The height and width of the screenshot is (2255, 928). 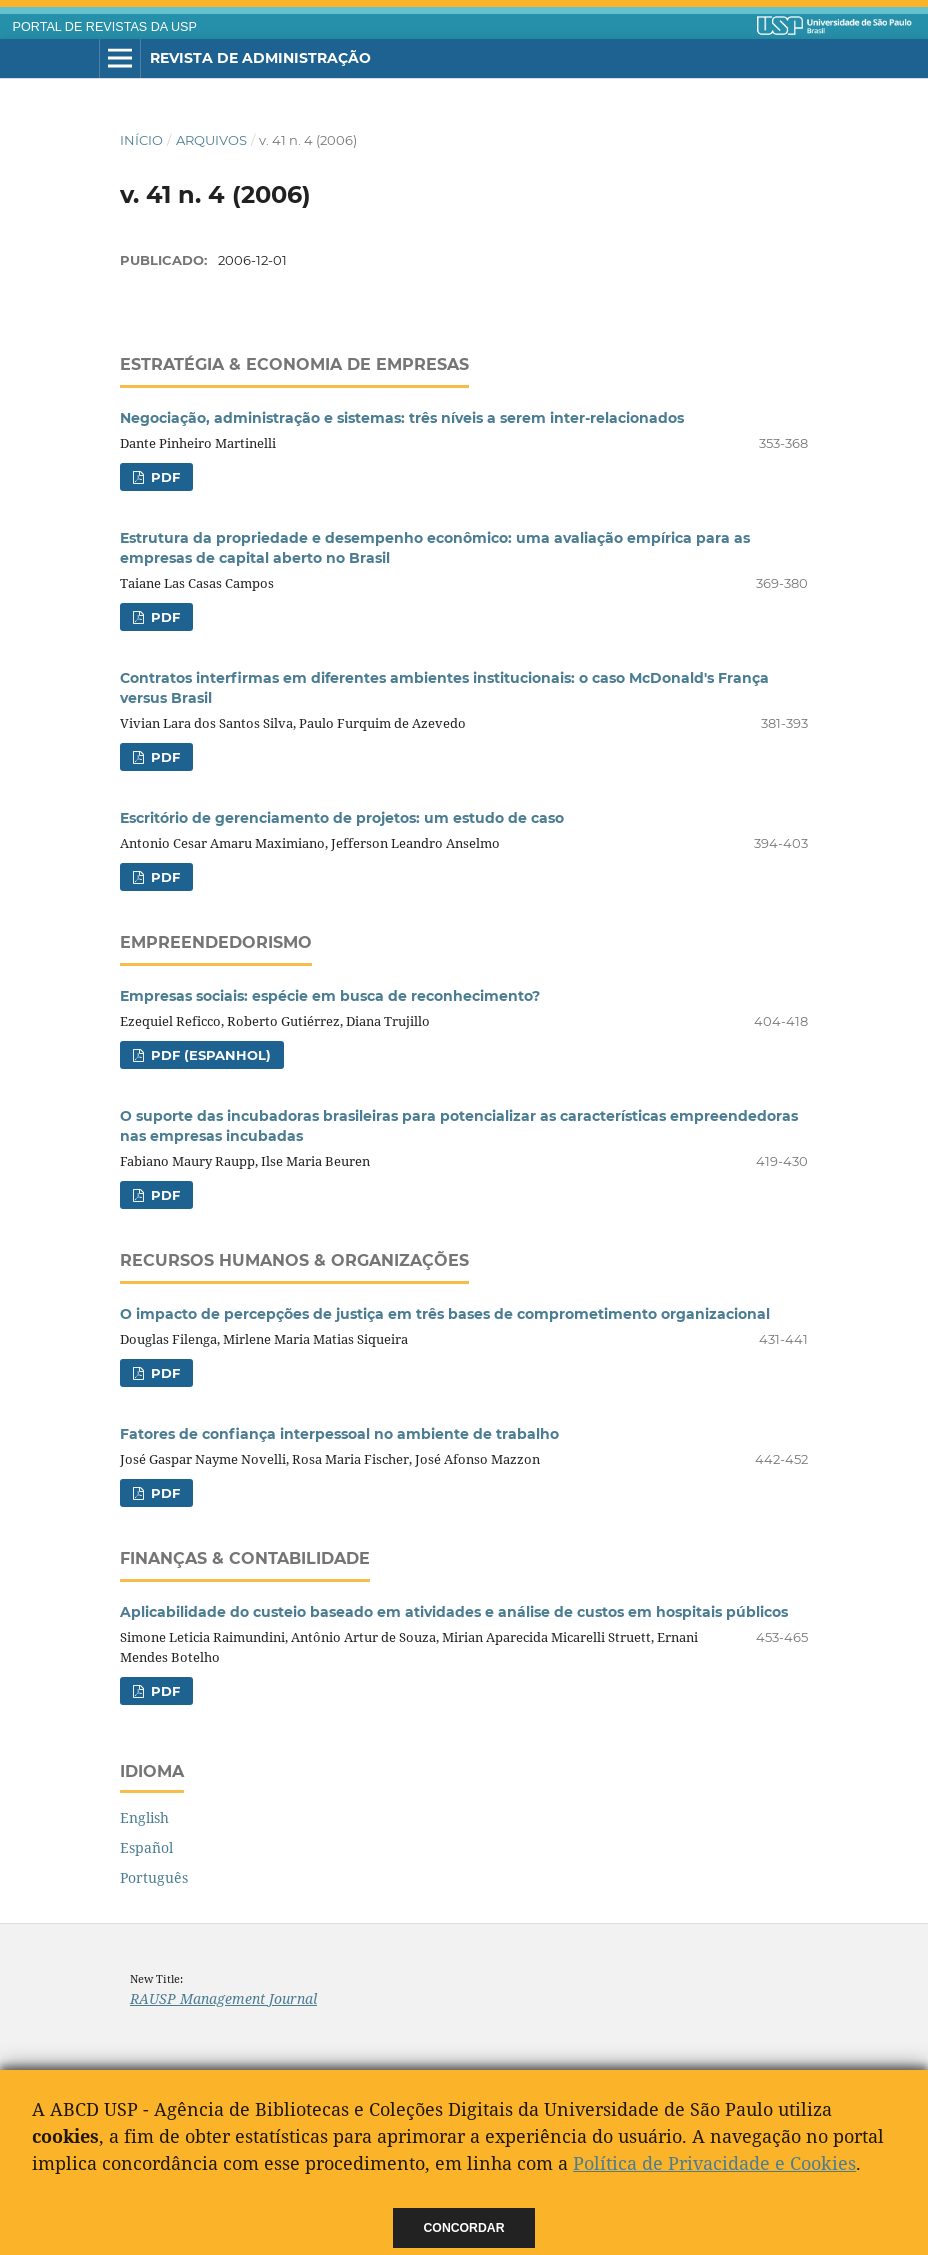 I want to click on Escritório de gerenciamento de projetos: um estudo de caso, so click(x=342, y=818).